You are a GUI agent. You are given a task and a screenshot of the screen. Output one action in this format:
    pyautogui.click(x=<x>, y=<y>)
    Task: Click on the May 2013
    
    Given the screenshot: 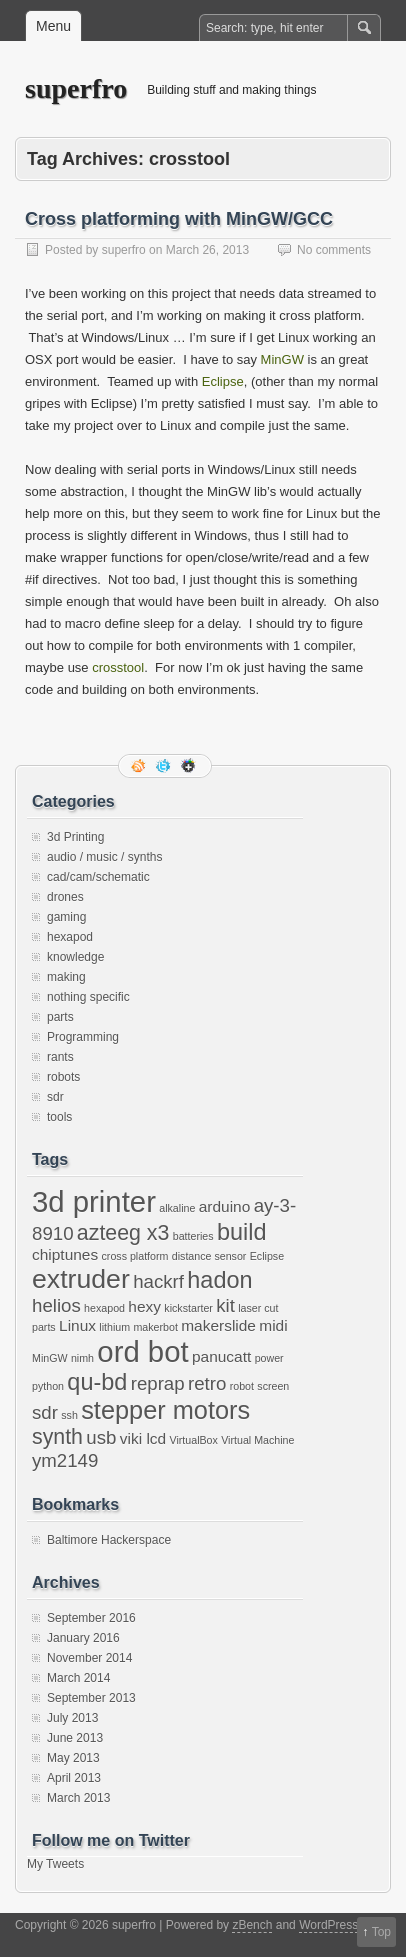 What is the action you would take?
    pyautogui.click(x=73, y=1758)
    